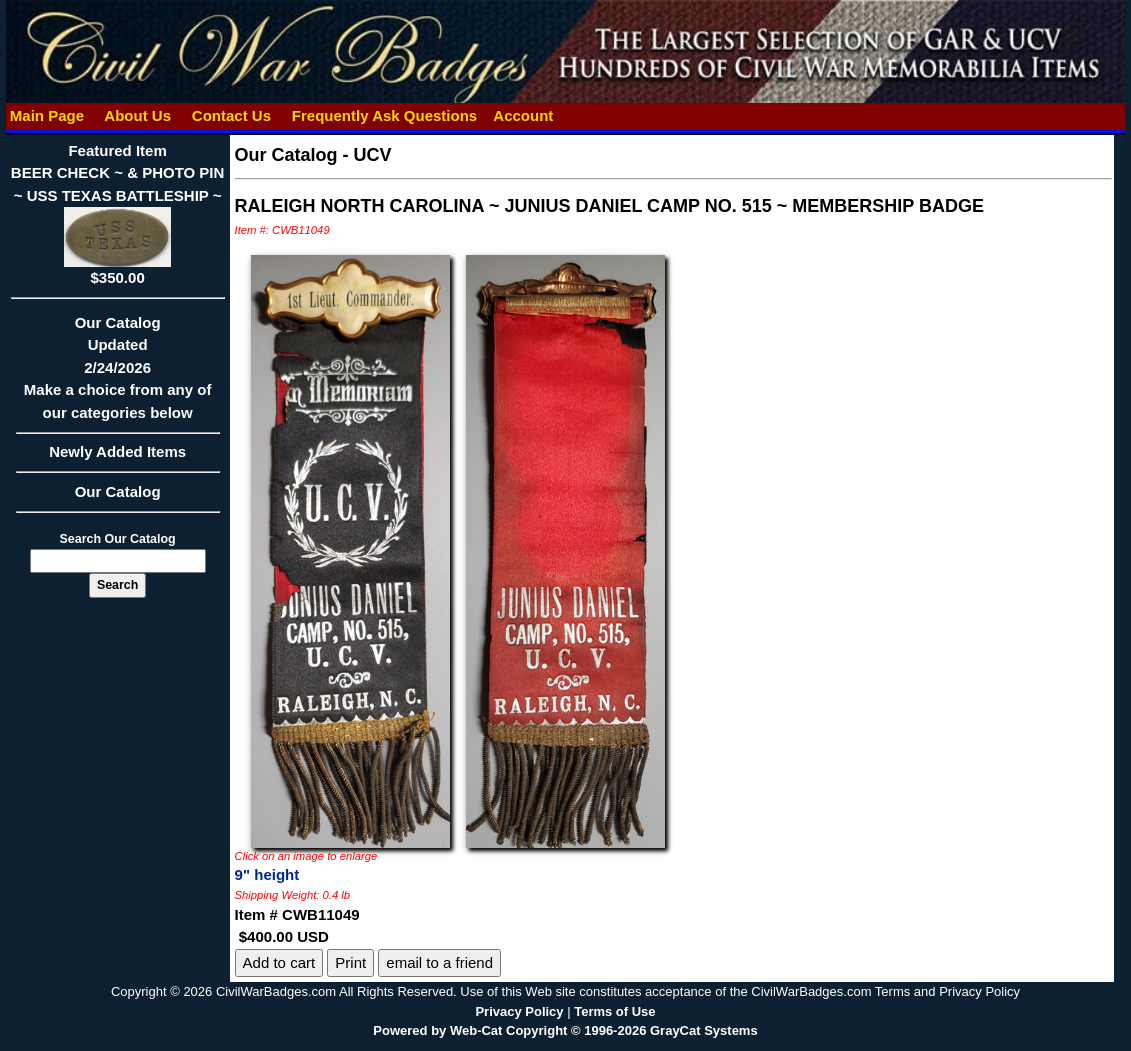  What do you see at coordinates (138, 115) in the screenshot?
I see `About Us` at bounding box center [138, 115].